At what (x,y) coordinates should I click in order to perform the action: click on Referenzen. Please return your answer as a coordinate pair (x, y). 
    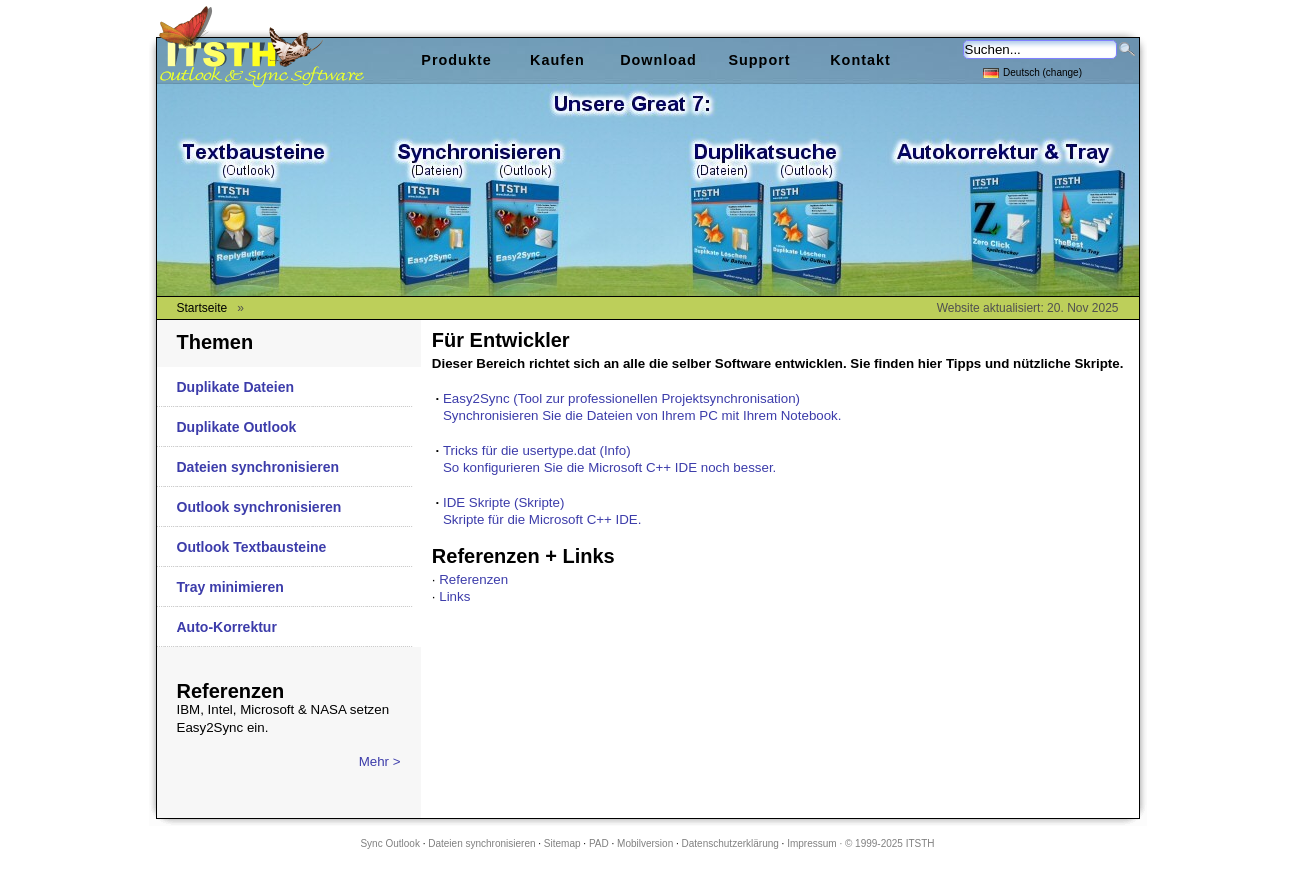
    Looking at the image, I should click on (473, 579).